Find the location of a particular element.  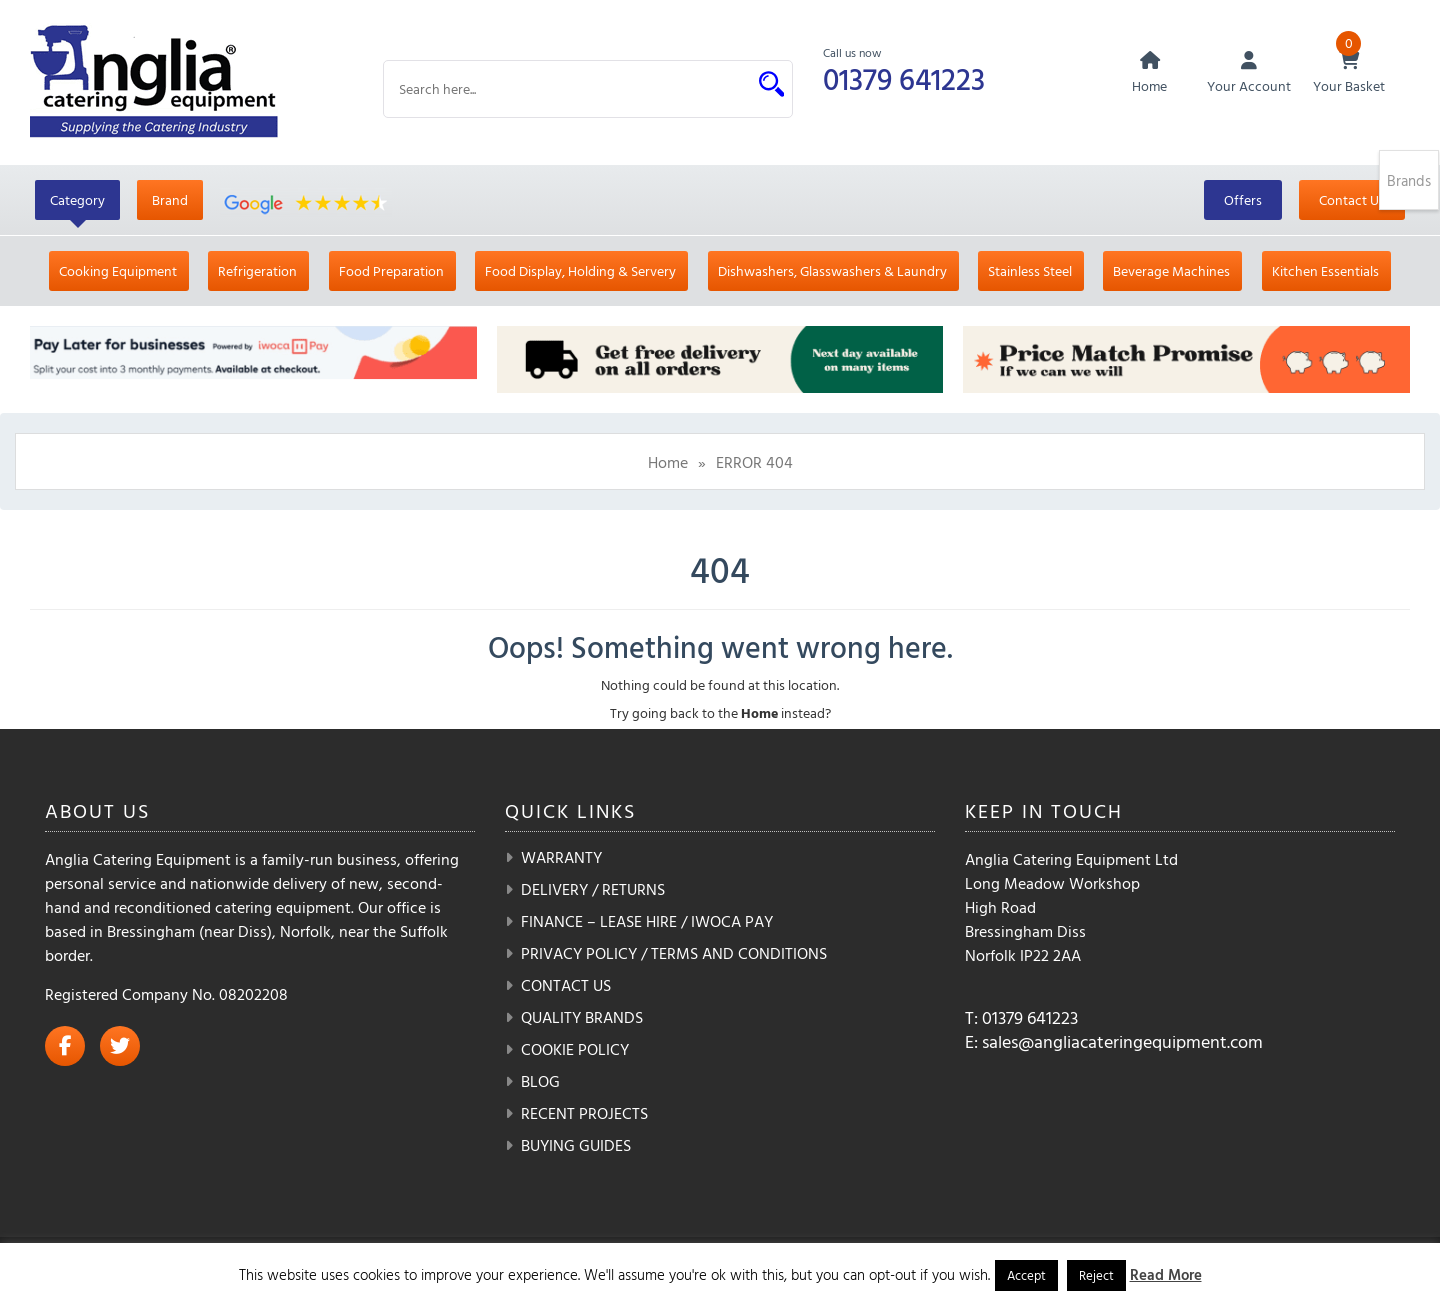

Contact Us is located at coordinates (1352, 199).